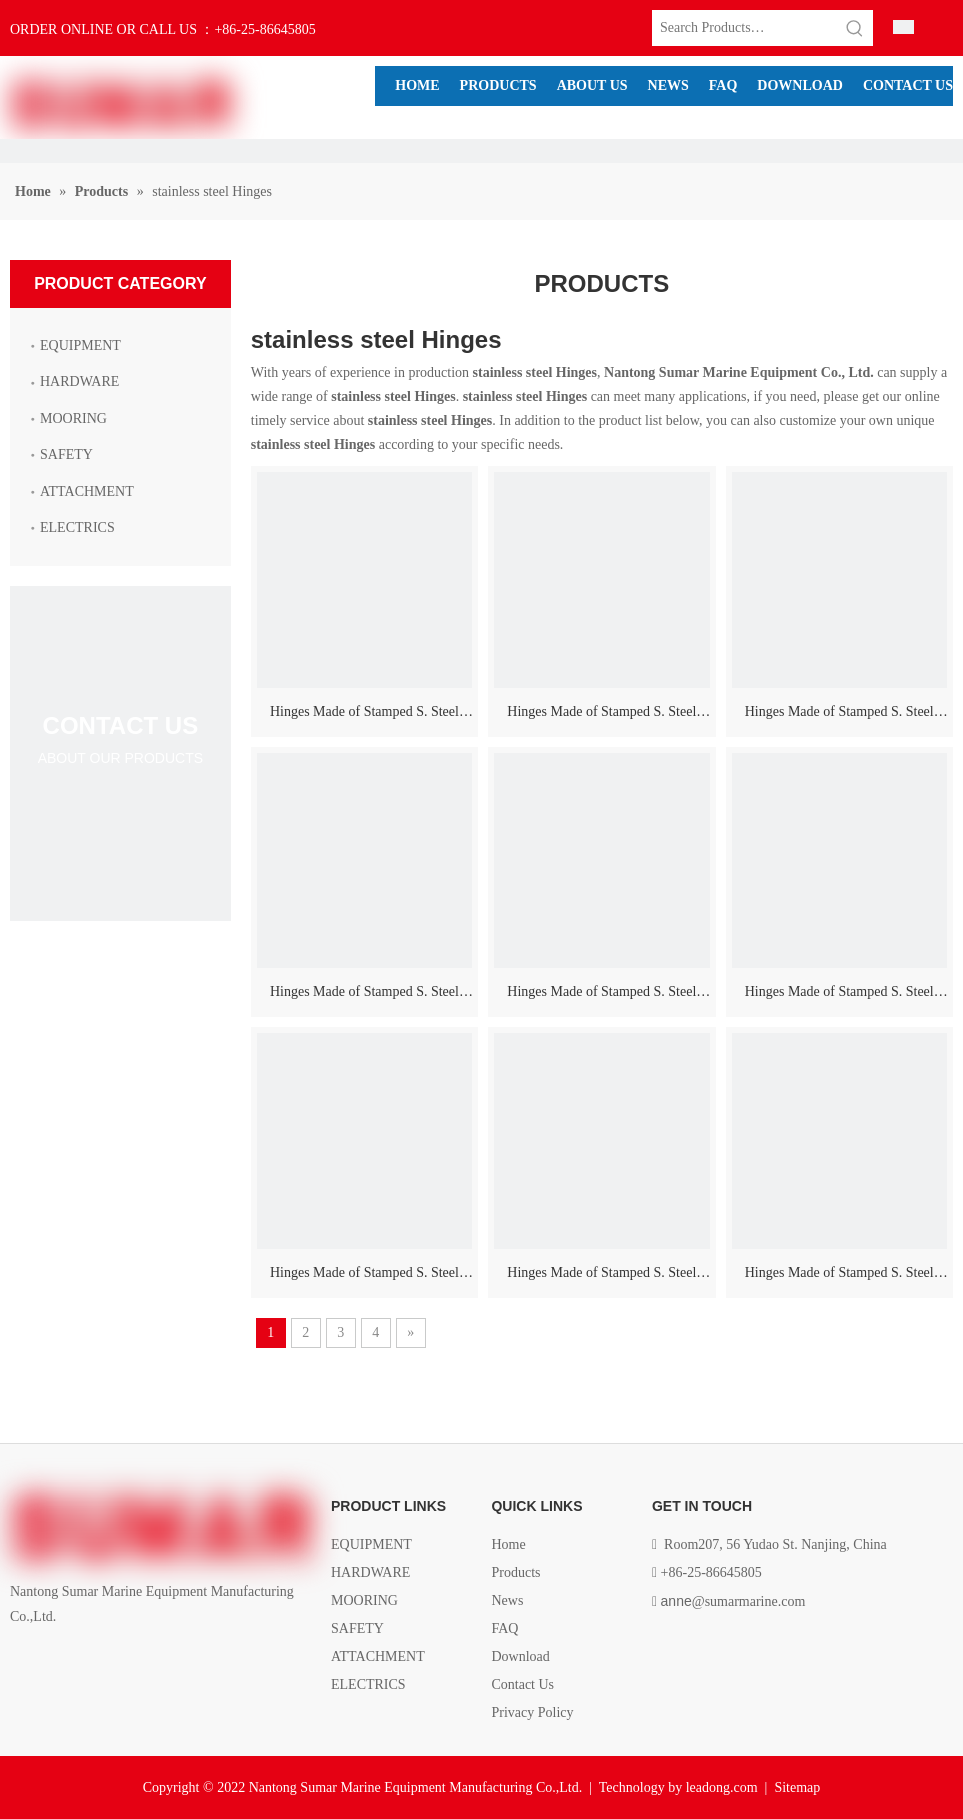 This screenshot has width=963, height=1819. What do you see at coordinates (507, 1600) in the screenshot?
I see `News` at bounding box center [507, 1600].